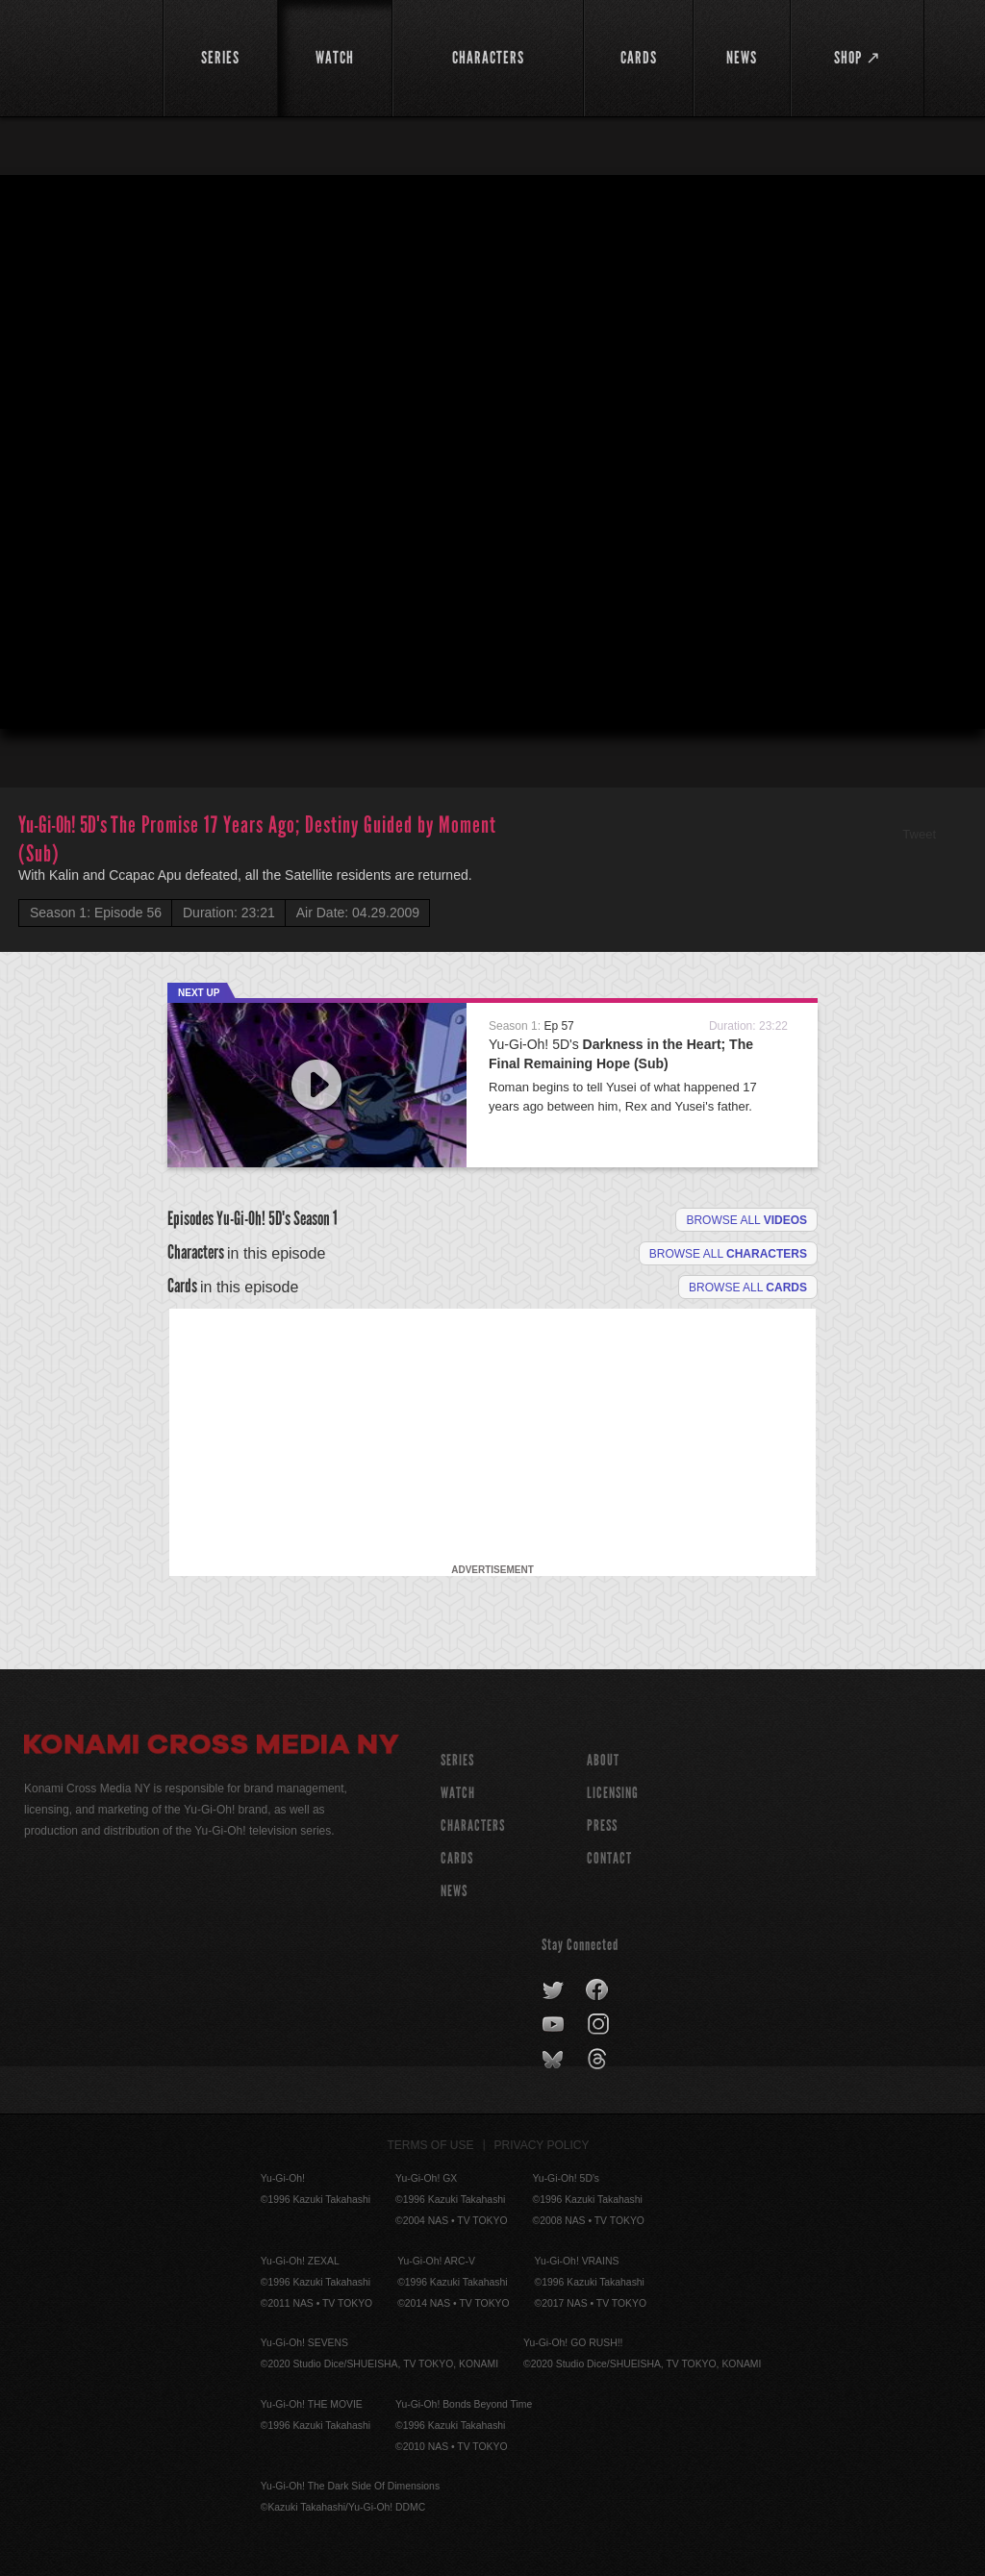  I want to click on Konami Cross Media NY, so click(211, 1747).